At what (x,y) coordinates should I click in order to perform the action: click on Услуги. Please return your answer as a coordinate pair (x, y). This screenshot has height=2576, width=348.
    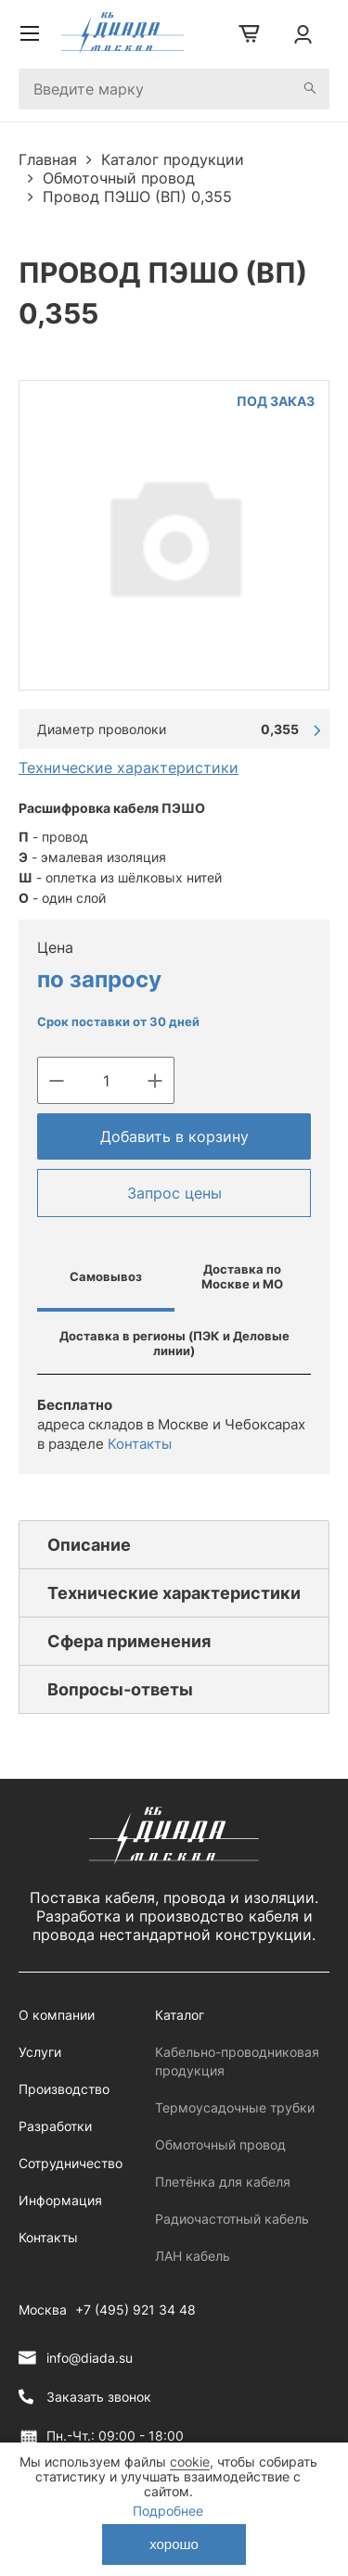
    Looking at the image, I should click on (40, 2052).